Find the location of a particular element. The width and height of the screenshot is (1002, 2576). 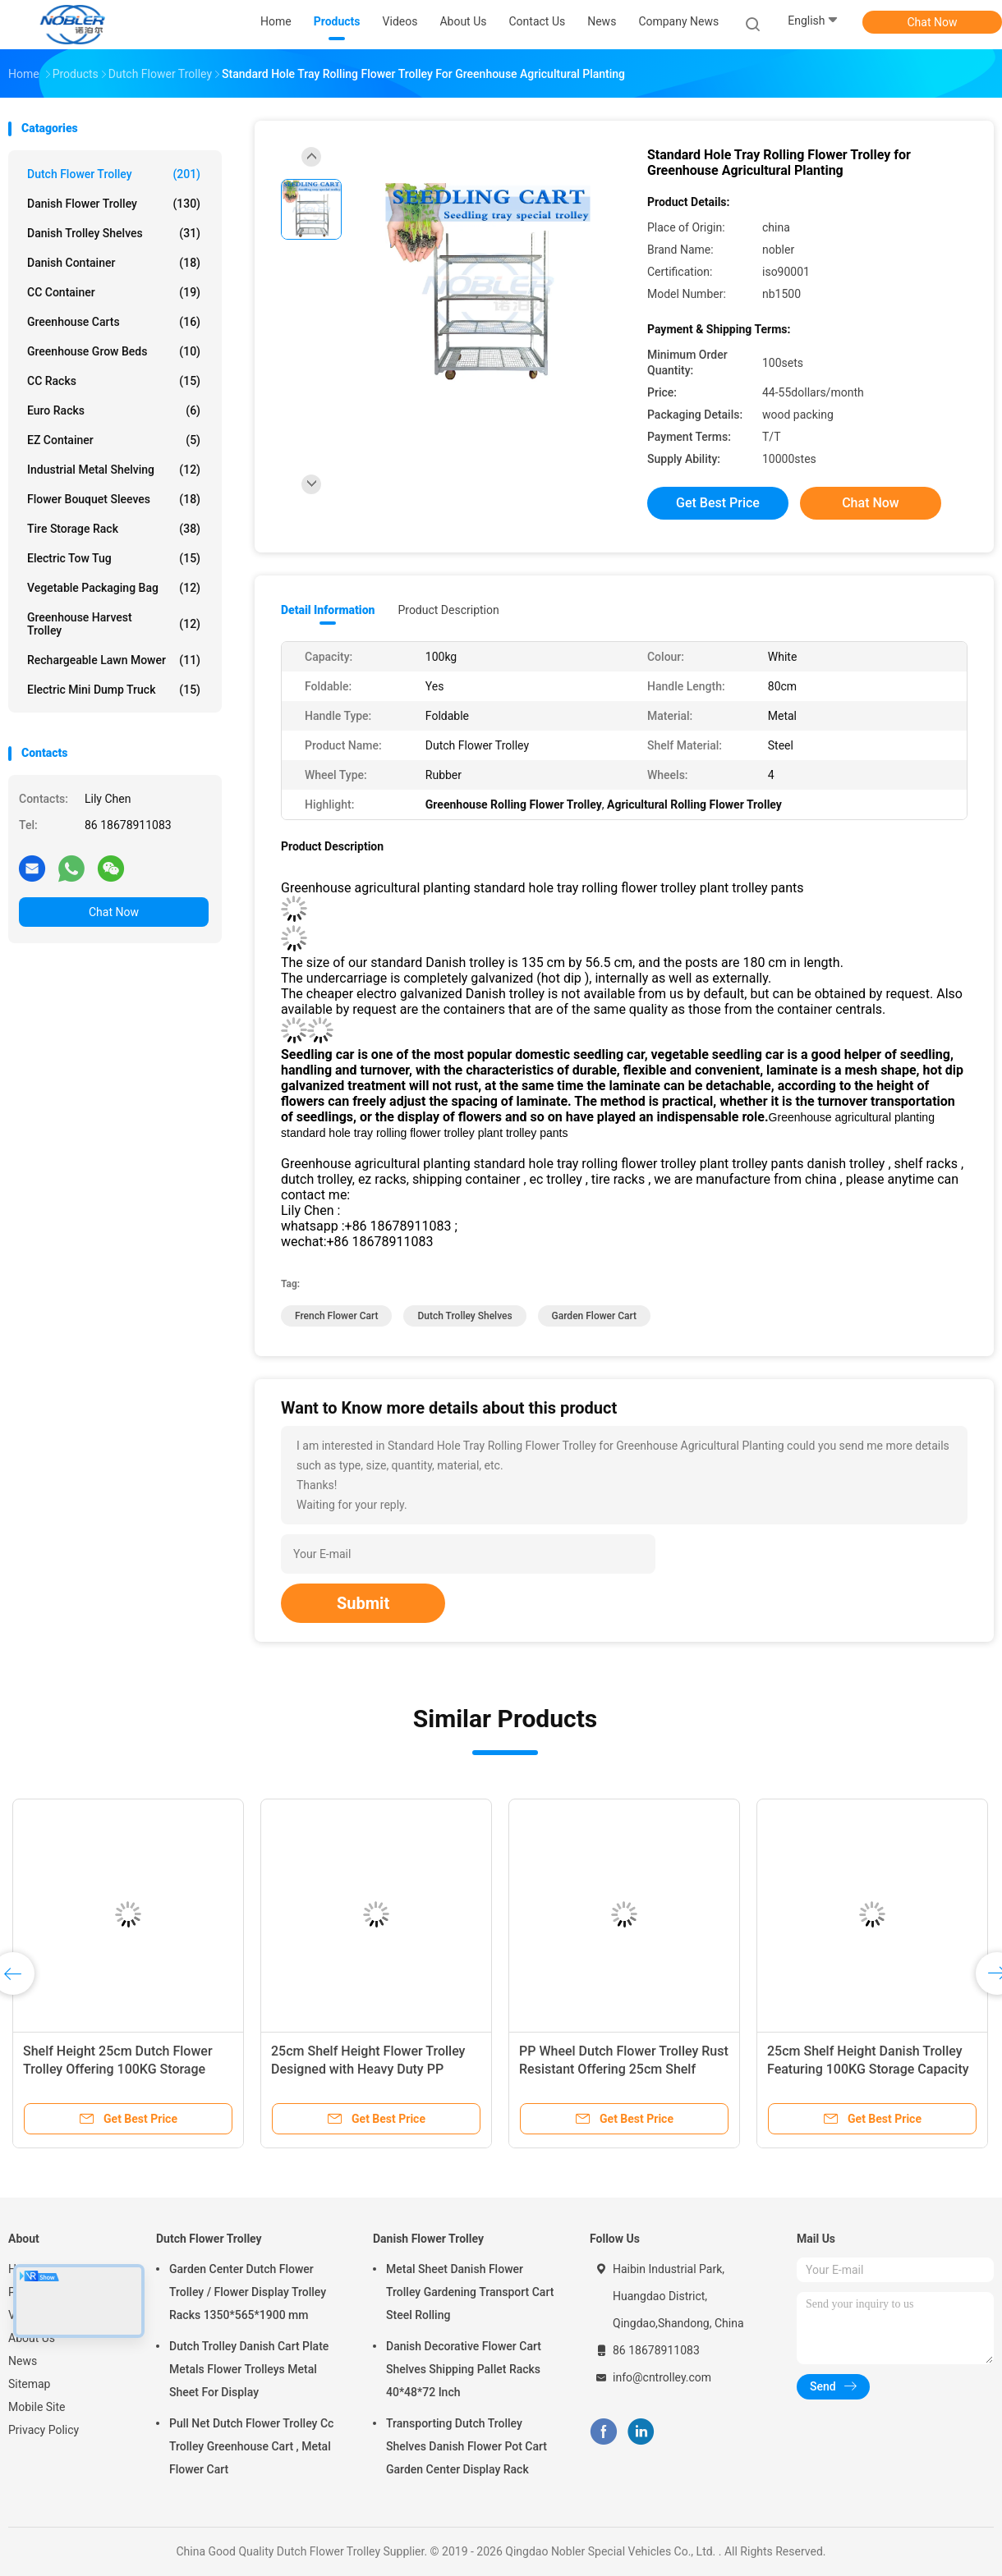

french flower cart is located at coordinates (336, 1316).